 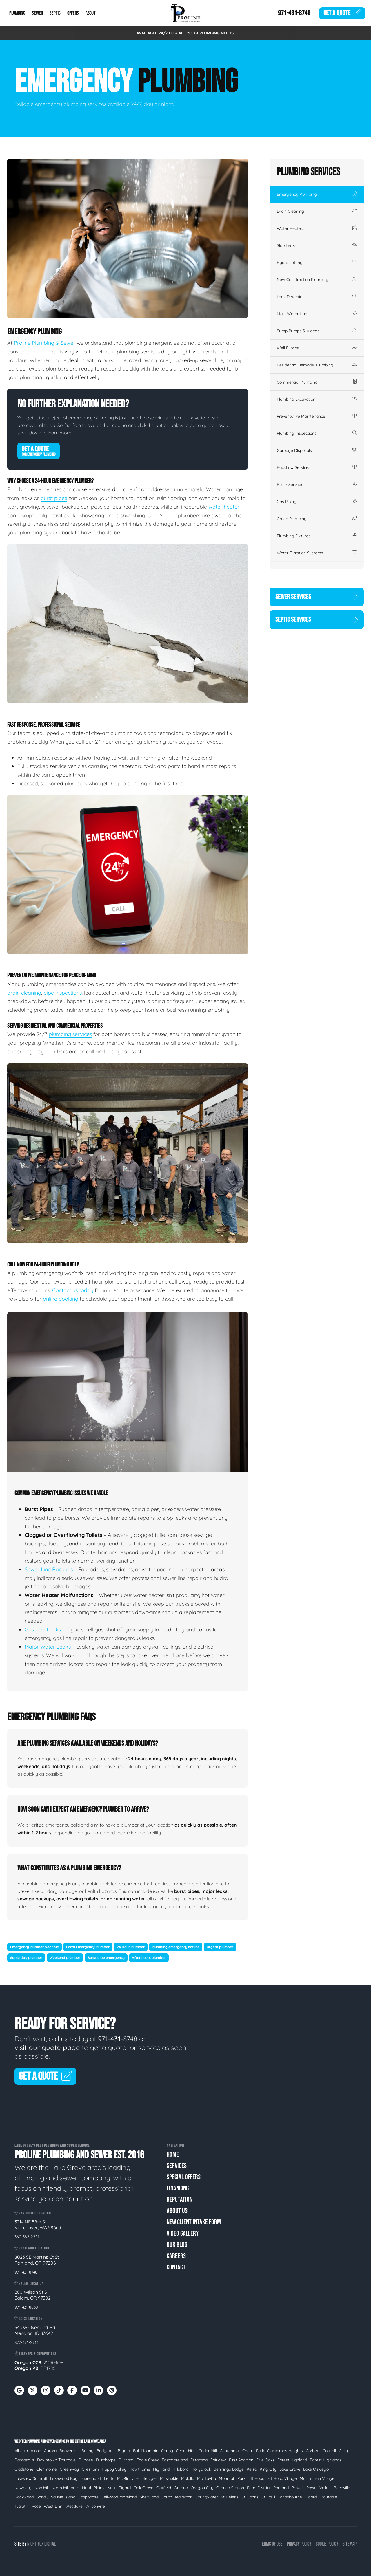 What do you see at coordinates (91, 13) in the screenshot?
I see `About` at bounding box center [91, 13].